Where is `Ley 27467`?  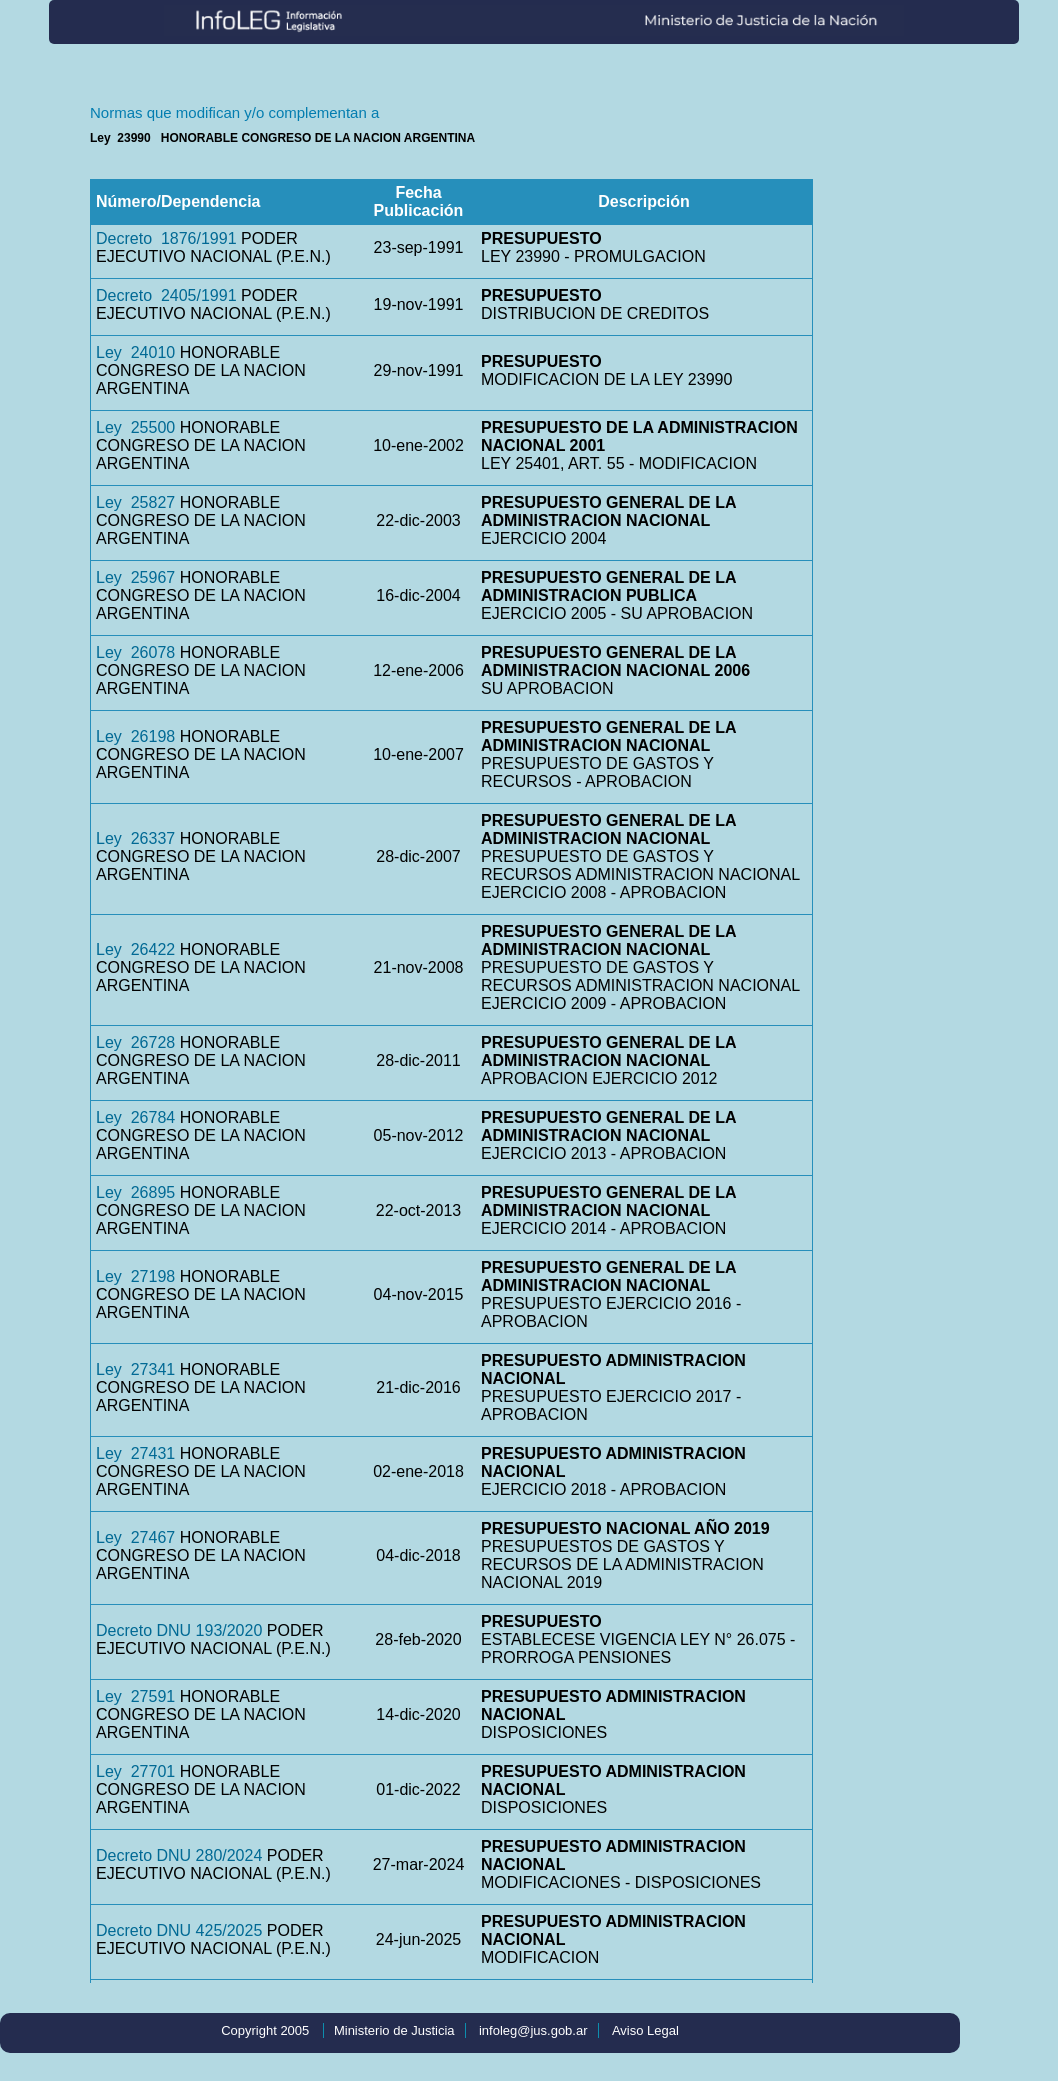
Ley 27467 is located at coordinates (135, 1537).